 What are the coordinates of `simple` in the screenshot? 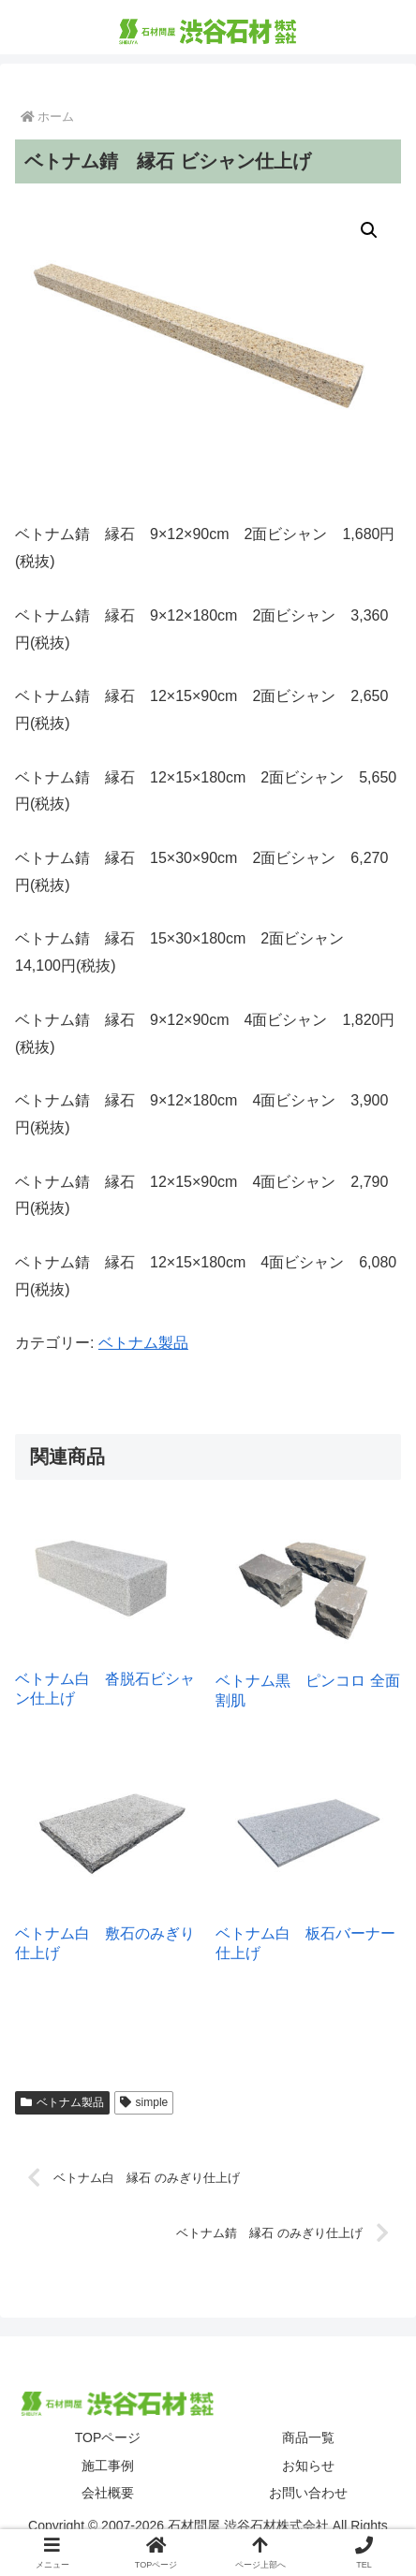 It's located at (144, 2102).